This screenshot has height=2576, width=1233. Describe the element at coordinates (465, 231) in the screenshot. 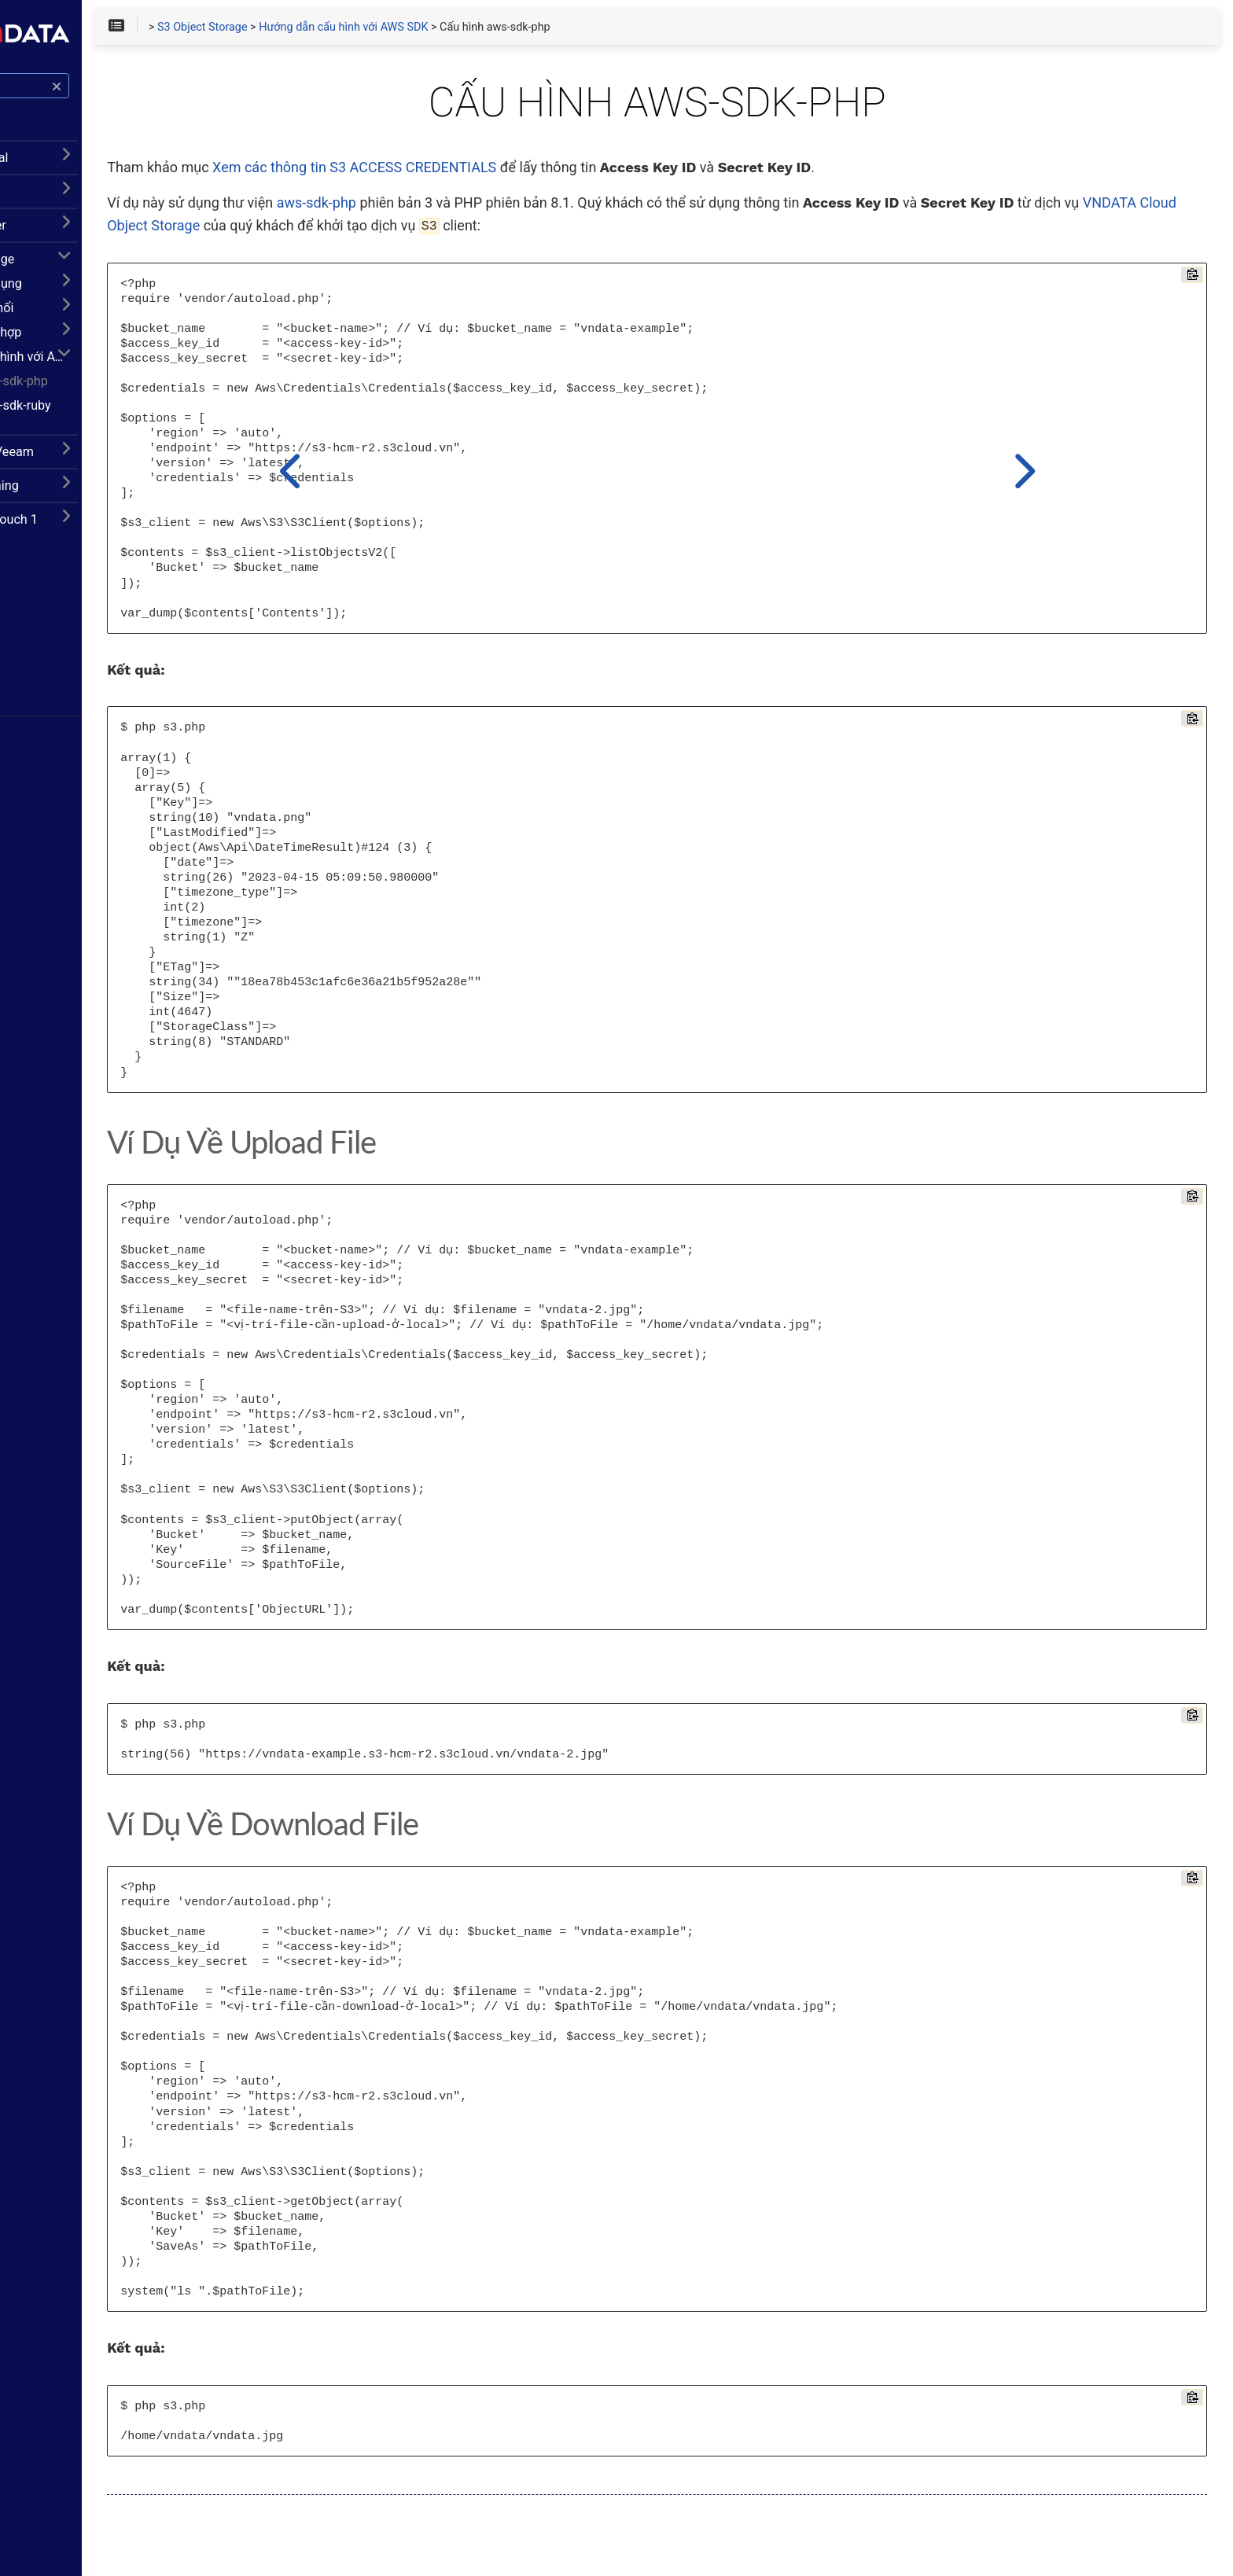

I see `VNDATA Cloud Object Storage` at that location.